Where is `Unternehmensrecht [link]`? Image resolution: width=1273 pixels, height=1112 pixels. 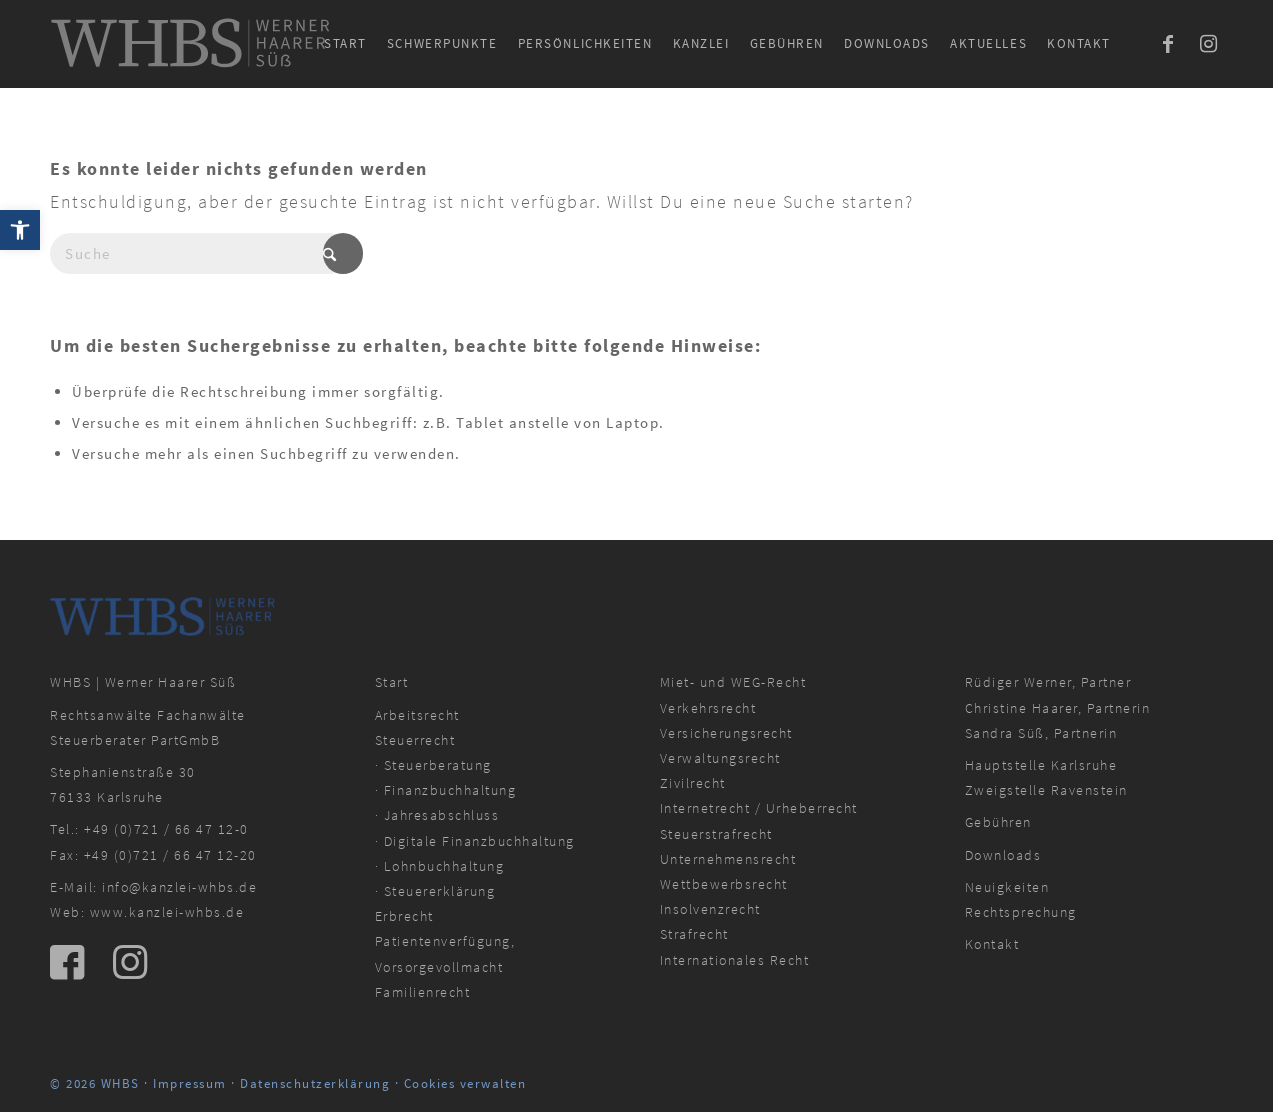 Unternehmensrecht [link] is located at coordinates (728, 859).